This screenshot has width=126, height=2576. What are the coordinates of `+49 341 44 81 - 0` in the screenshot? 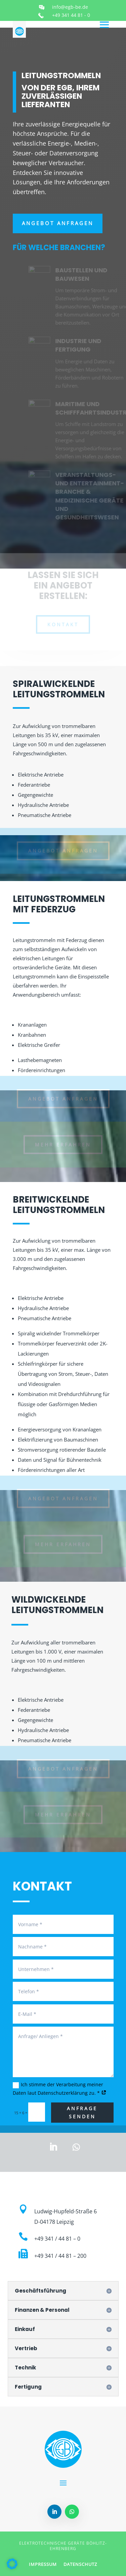 It's located at (71, 15).